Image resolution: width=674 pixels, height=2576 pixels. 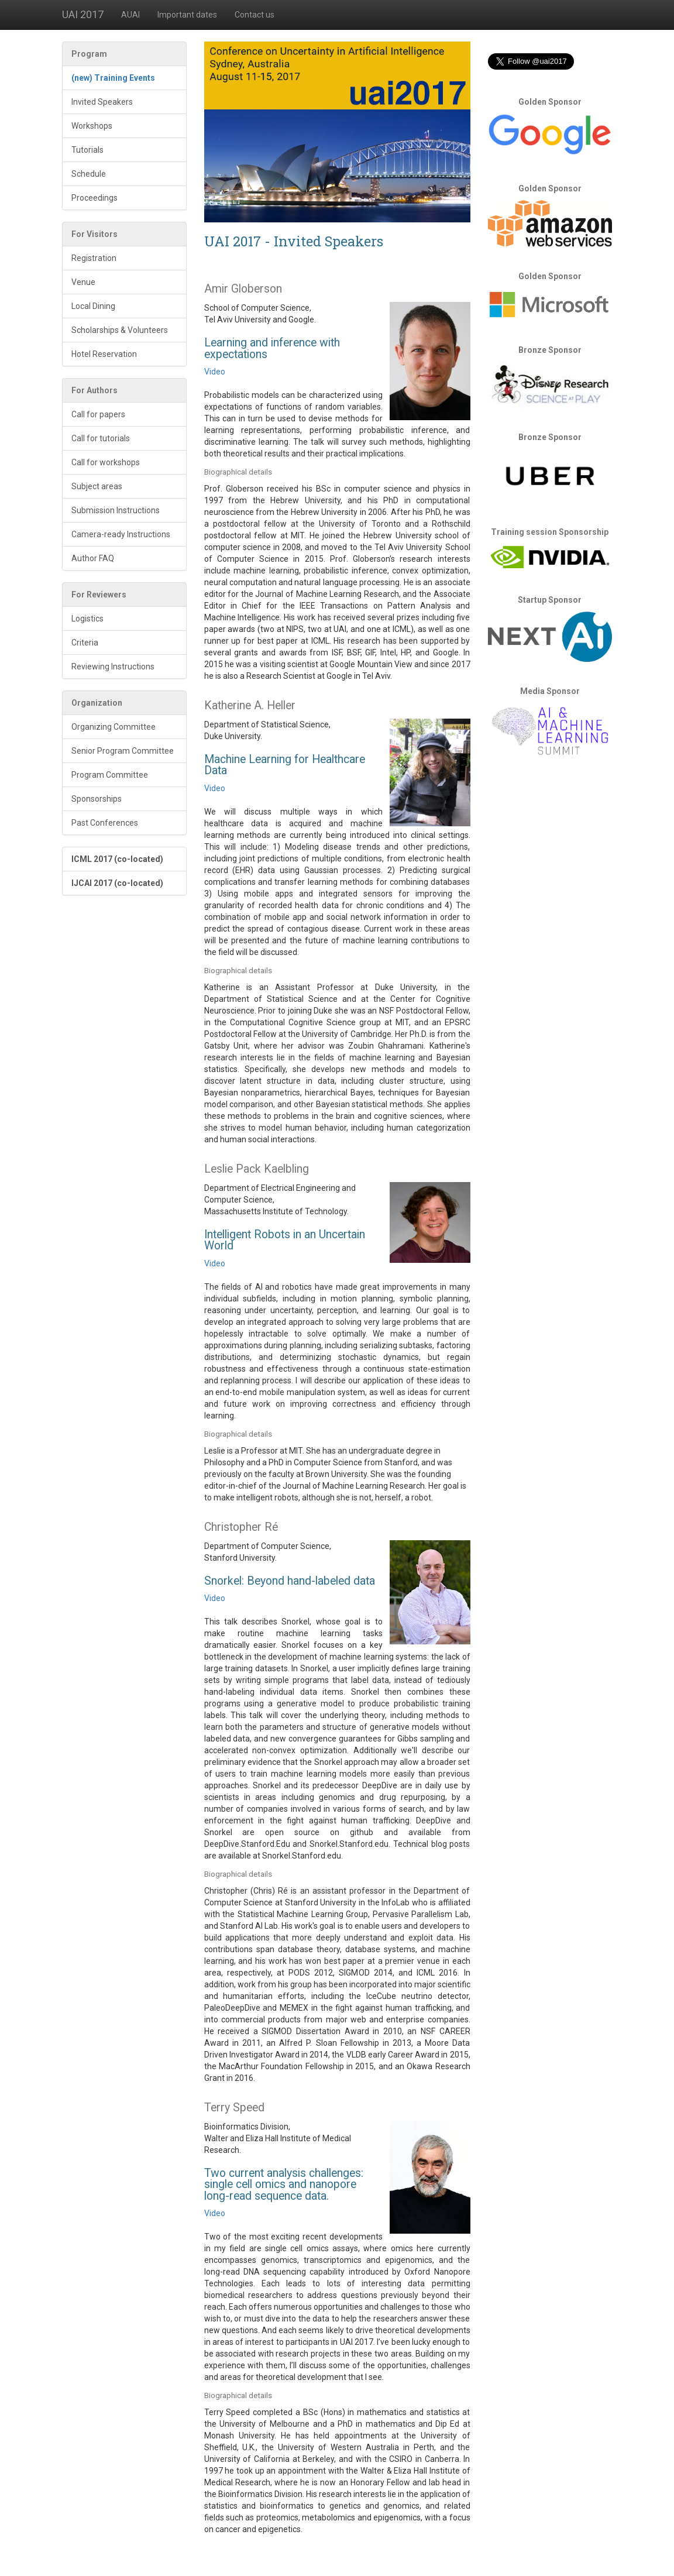 What do you see at coordinates (112, 666) in the screenshot?
I see `Reviewing Instructions` at bounding box center [112, 666].